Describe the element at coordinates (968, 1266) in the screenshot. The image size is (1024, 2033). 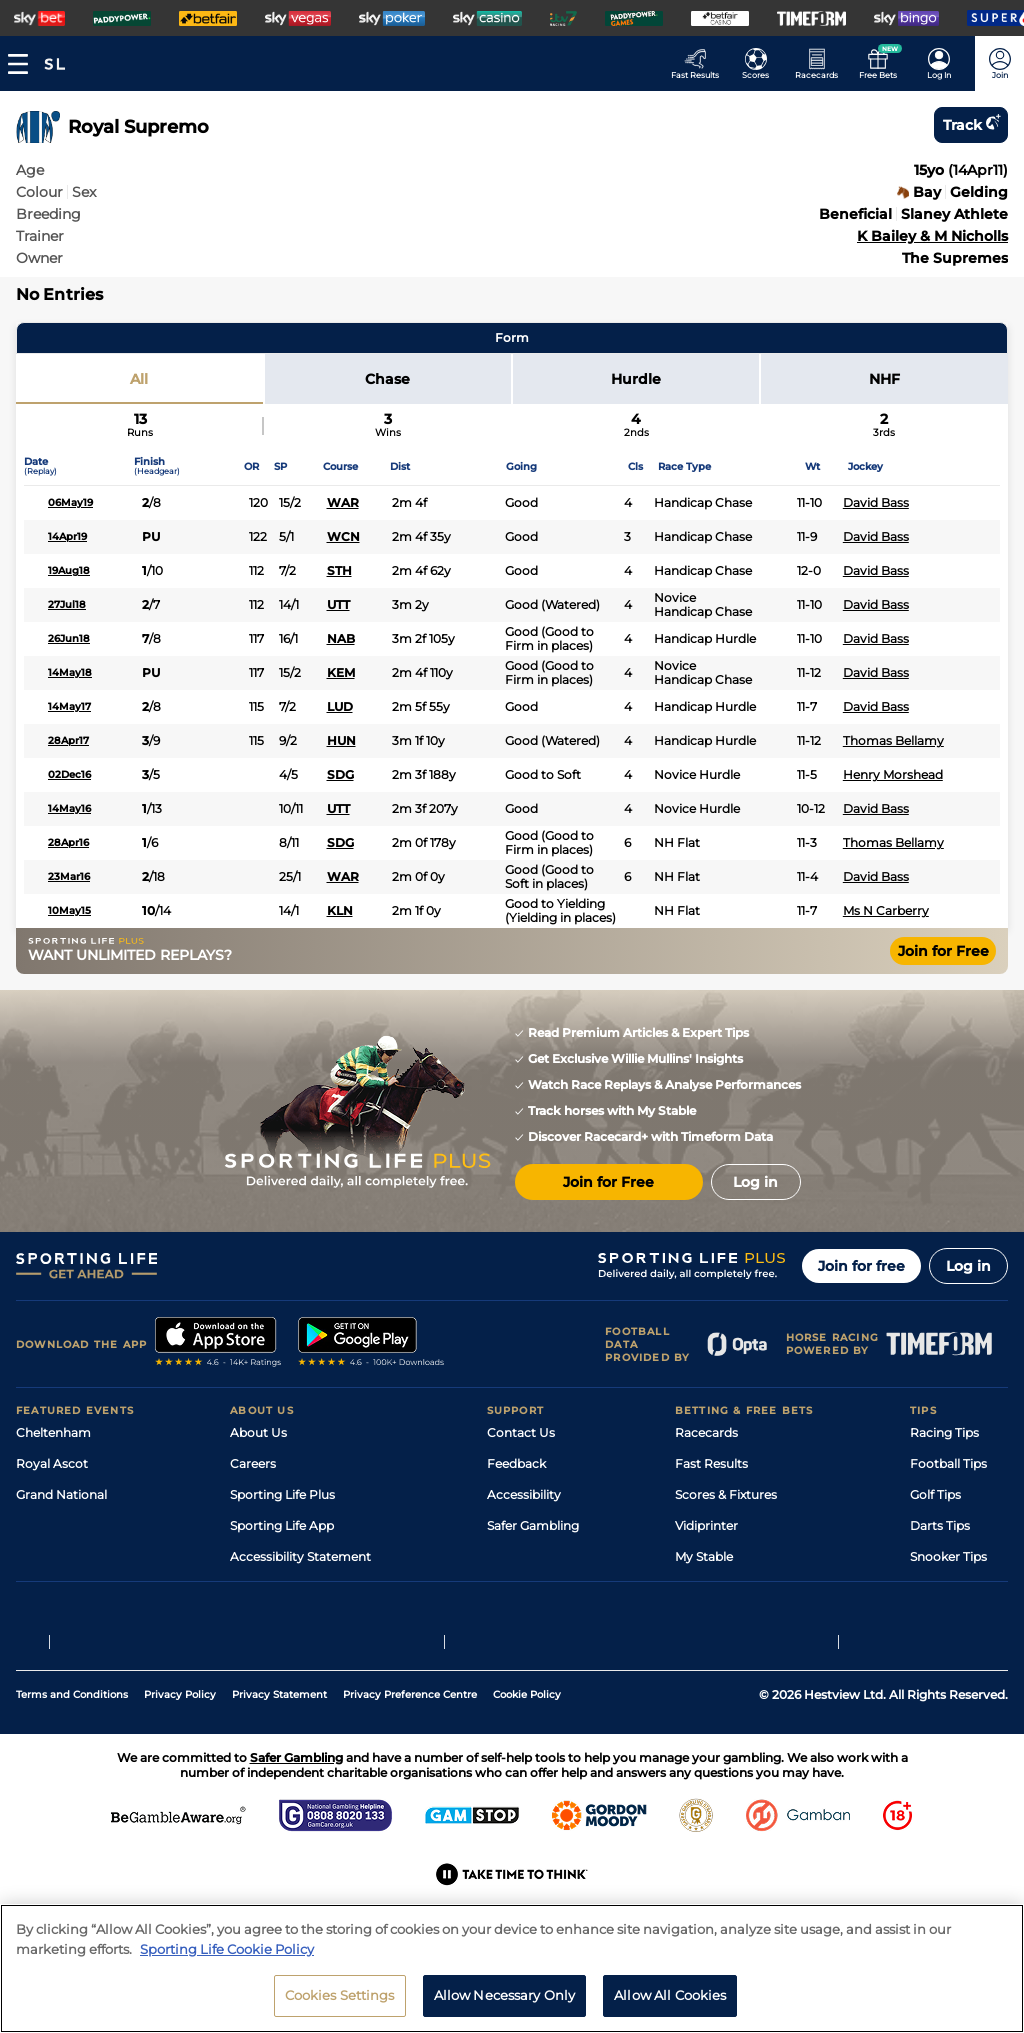
I see `Log in` at that location.